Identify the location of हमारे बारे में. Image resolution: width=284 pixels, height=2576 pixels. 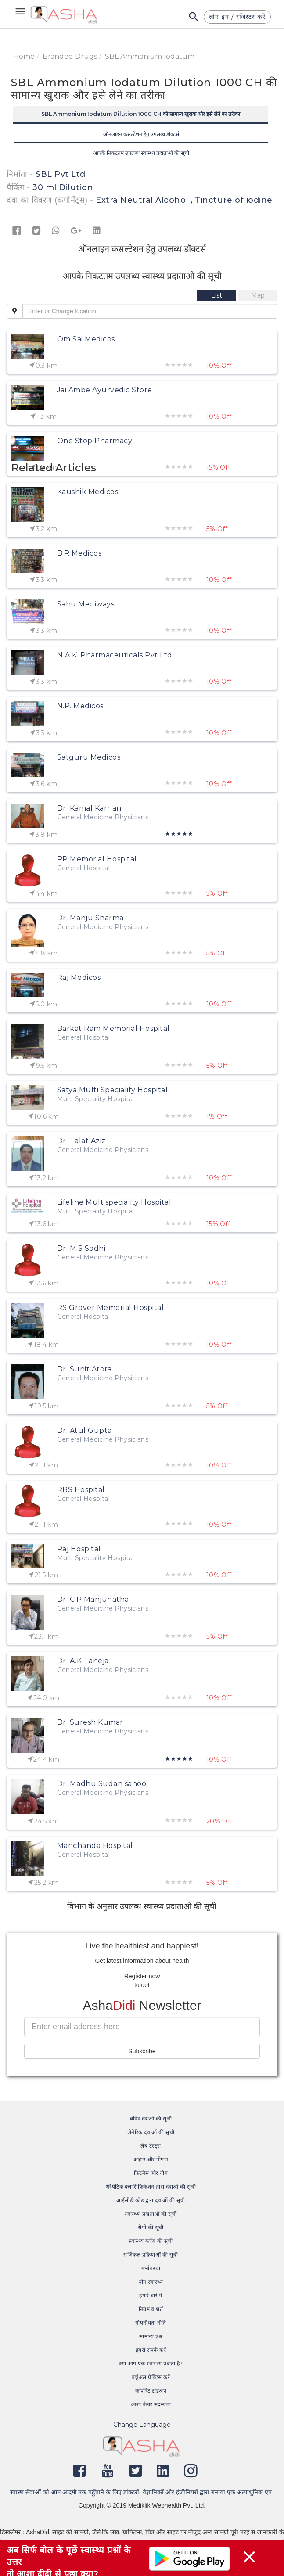
(150, 2295).